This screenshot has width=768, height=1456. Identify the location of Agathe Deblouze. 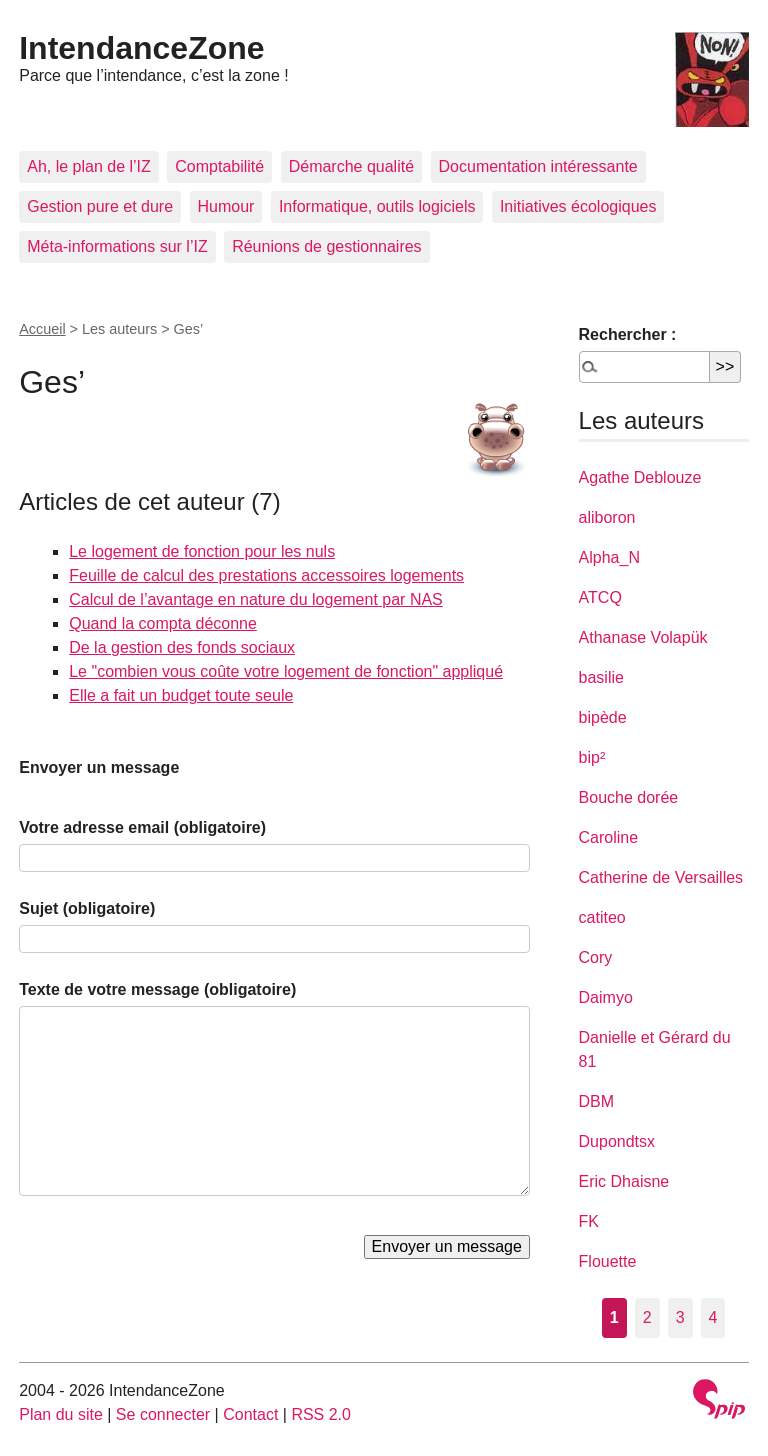
(640, 477).